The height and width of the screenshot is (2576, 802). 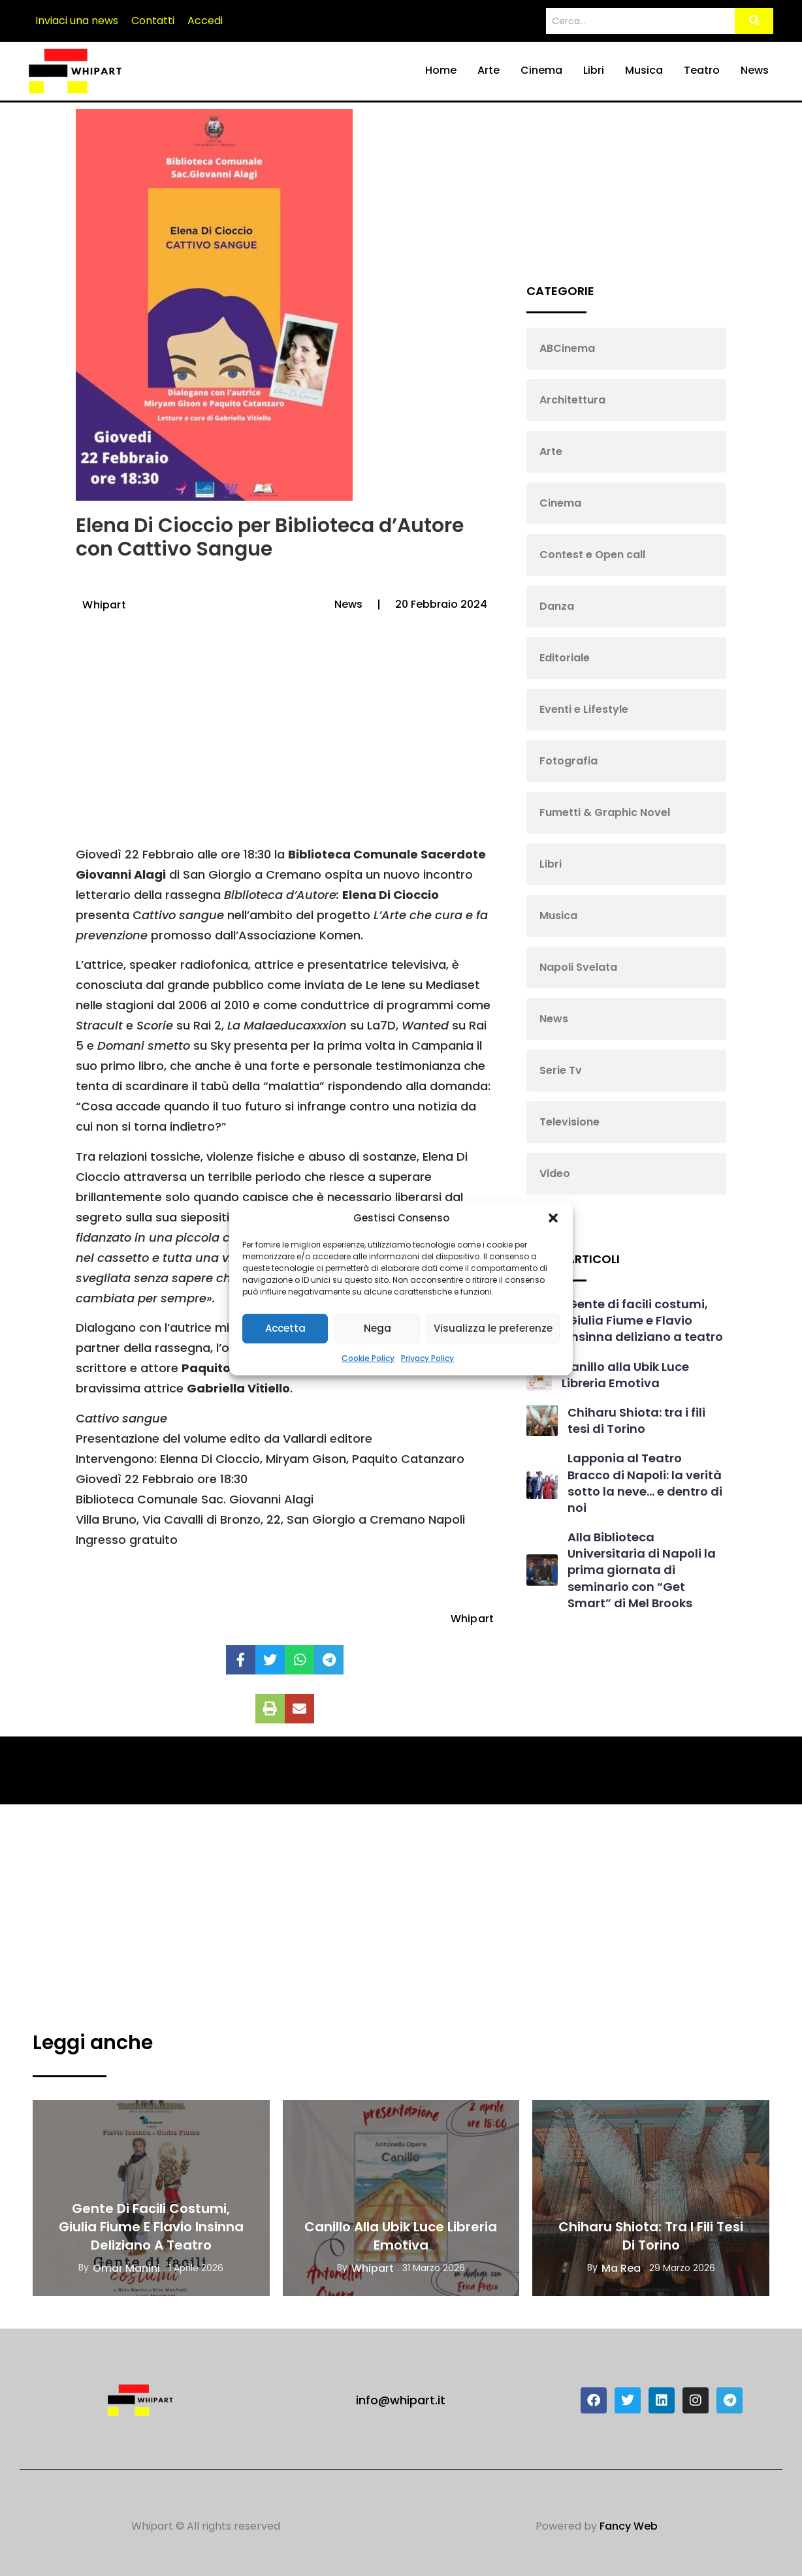 What do you see at coordinates (645, 1320) in the screenshot?
I see `Gente di facili costumi, Giulia Fiume e Flavio Insinna deliziano a teatro` at bounding box center [645, 1320].